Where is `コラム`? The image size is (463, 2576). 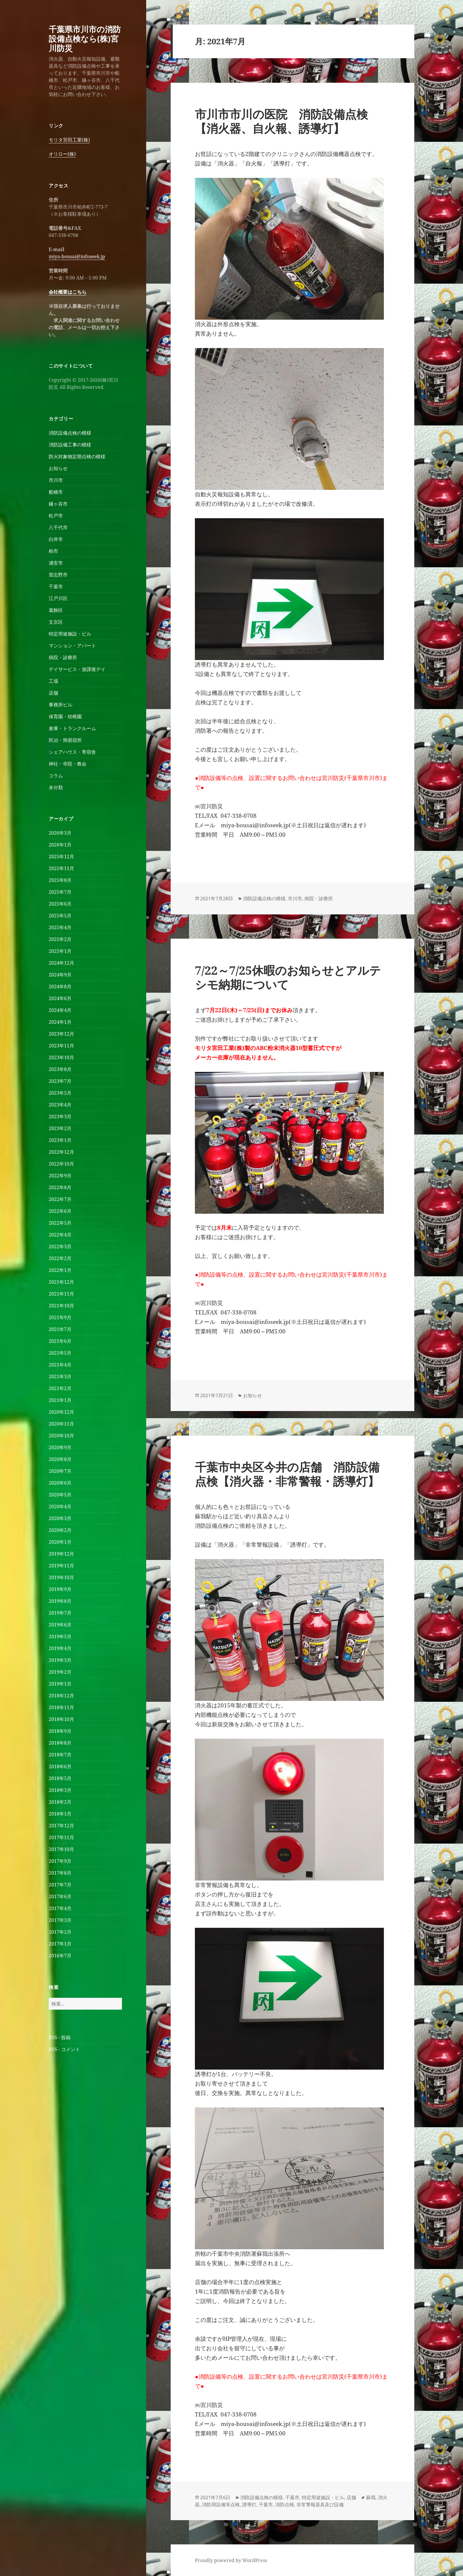
コラム is located at coordinates (56, 775).